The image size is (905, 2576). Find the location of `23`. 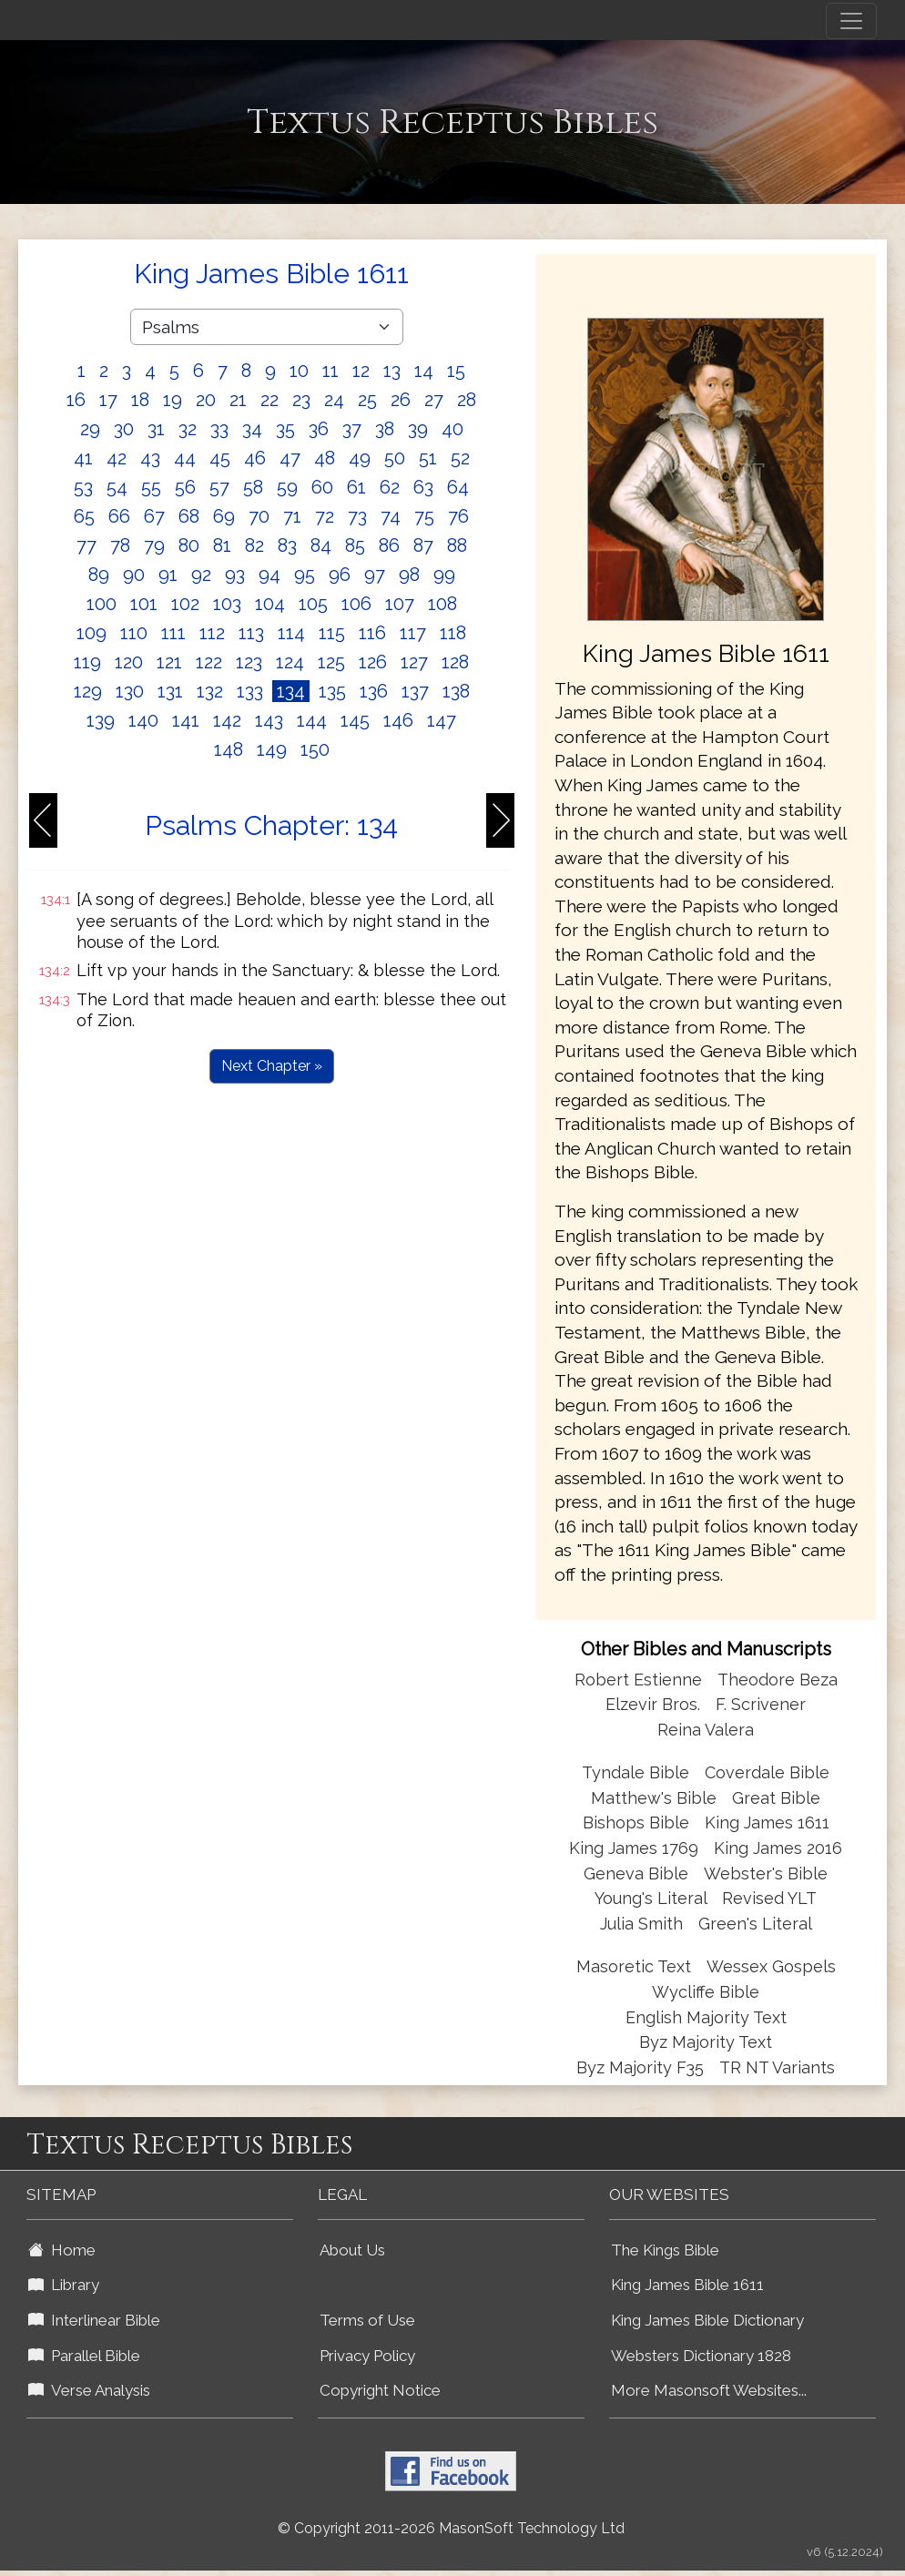

23 is located at coordinates (301, 400).